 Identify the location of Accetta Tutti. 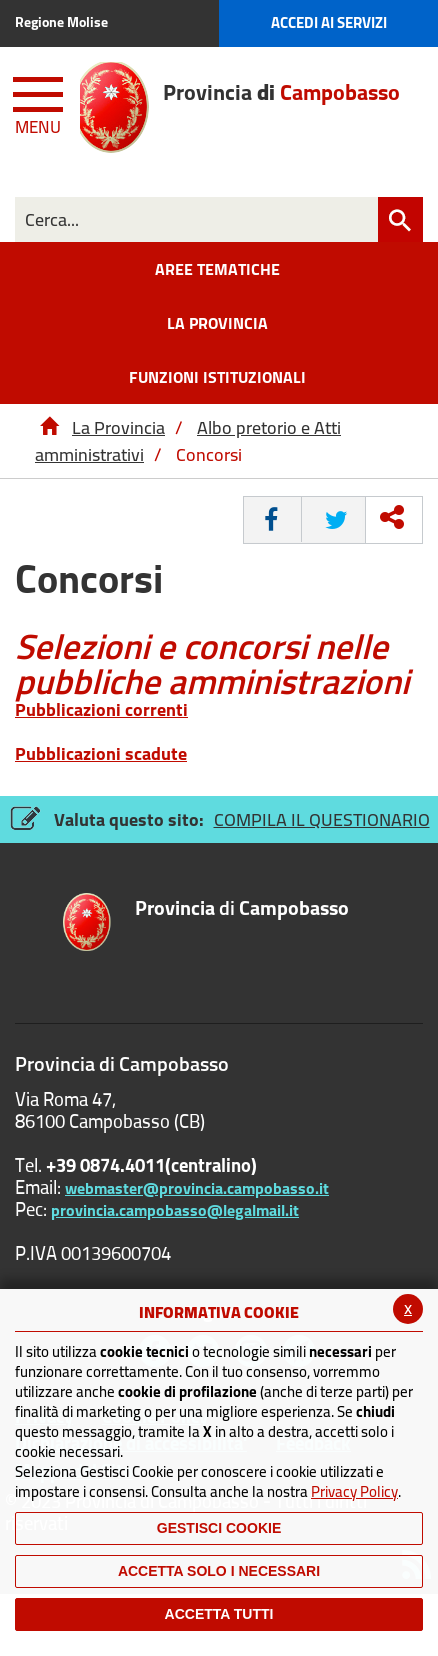
(219, 1614).